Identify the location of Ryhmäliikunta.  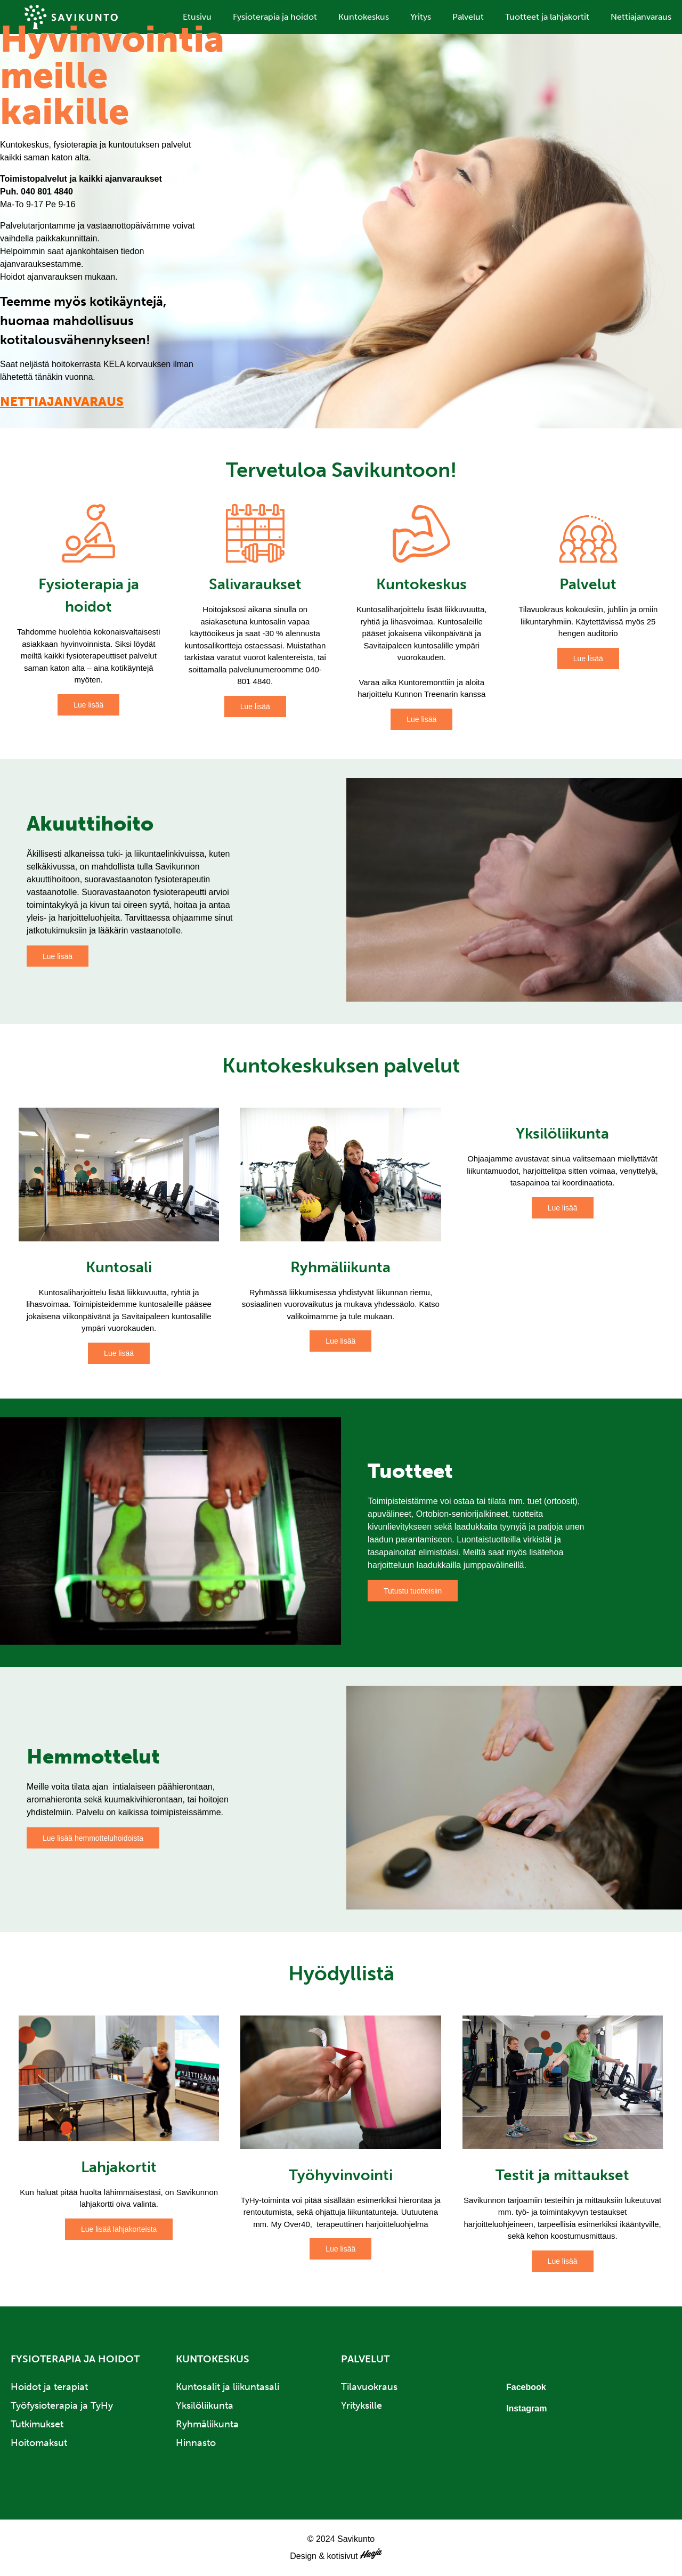
(207, 2424).